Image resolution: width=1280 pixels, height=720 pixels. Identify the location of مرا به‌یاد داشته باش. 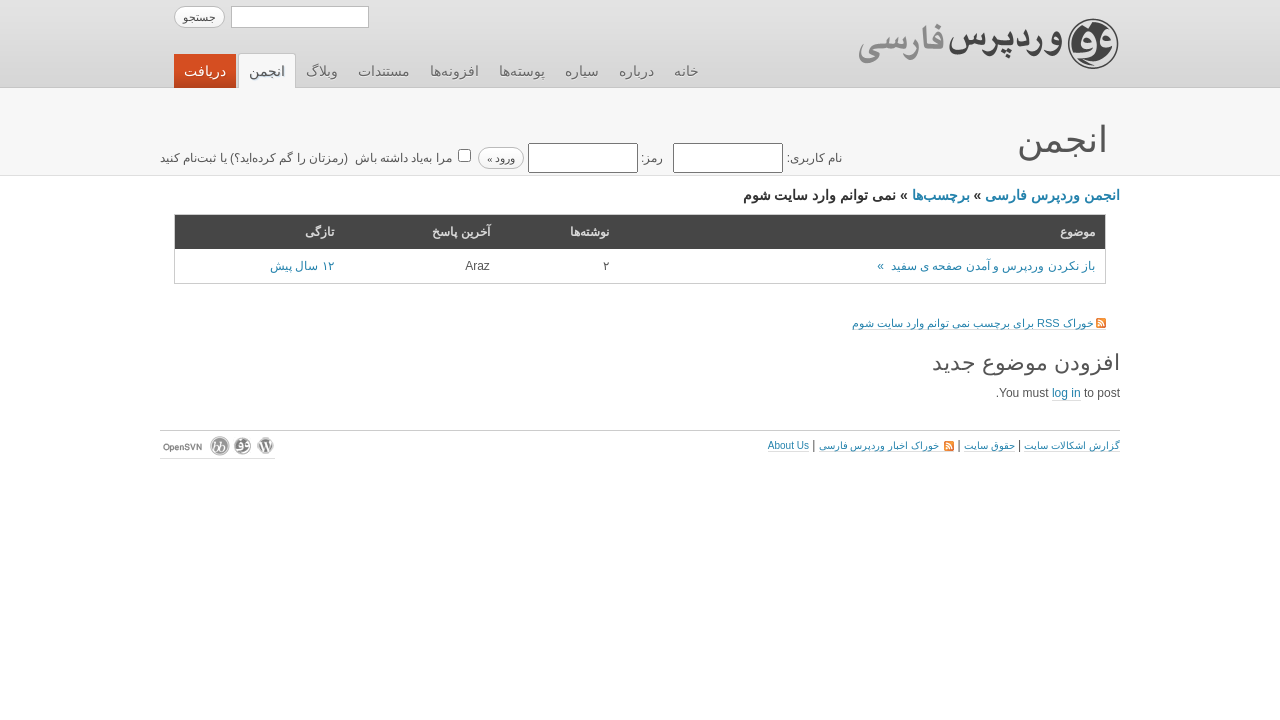
(401, 158).